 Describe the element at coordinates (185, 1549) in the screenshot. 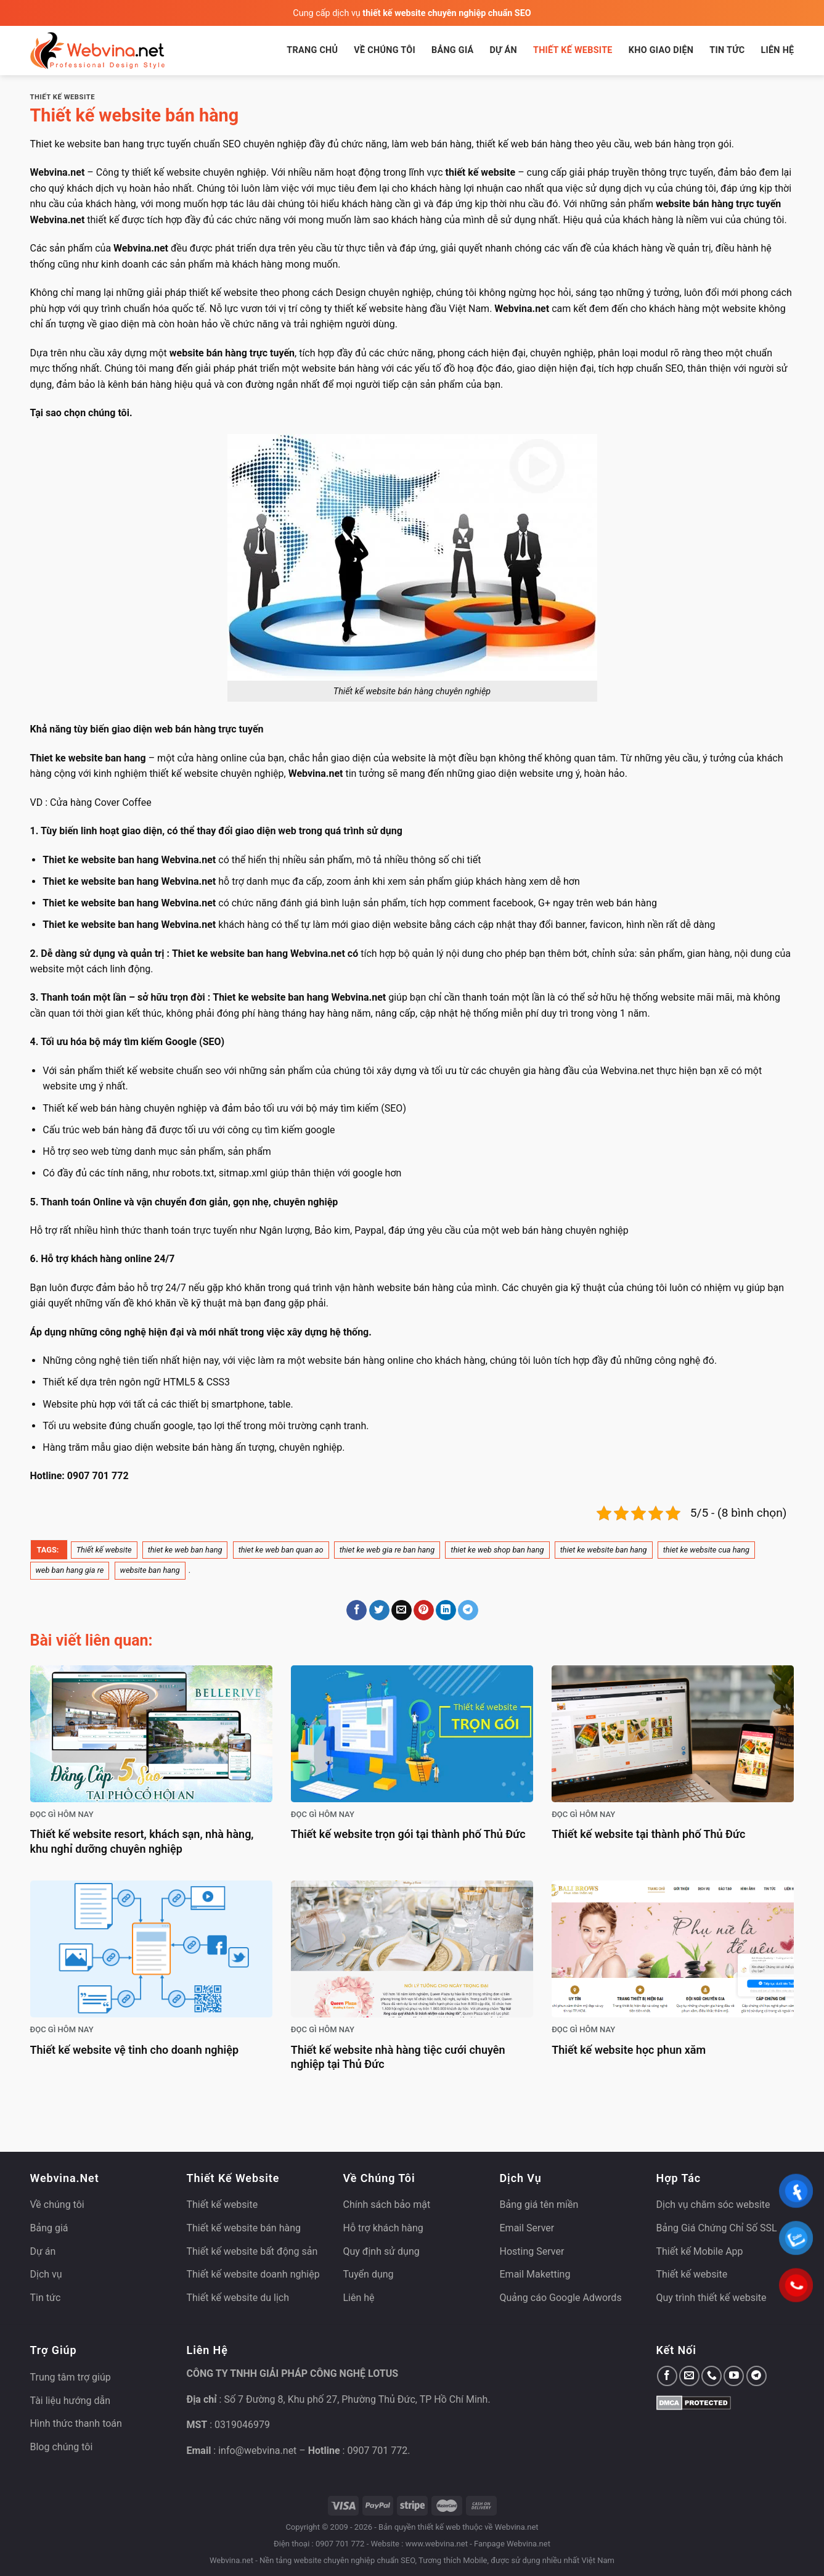

I see `thiet ke web ban hang` at that location.